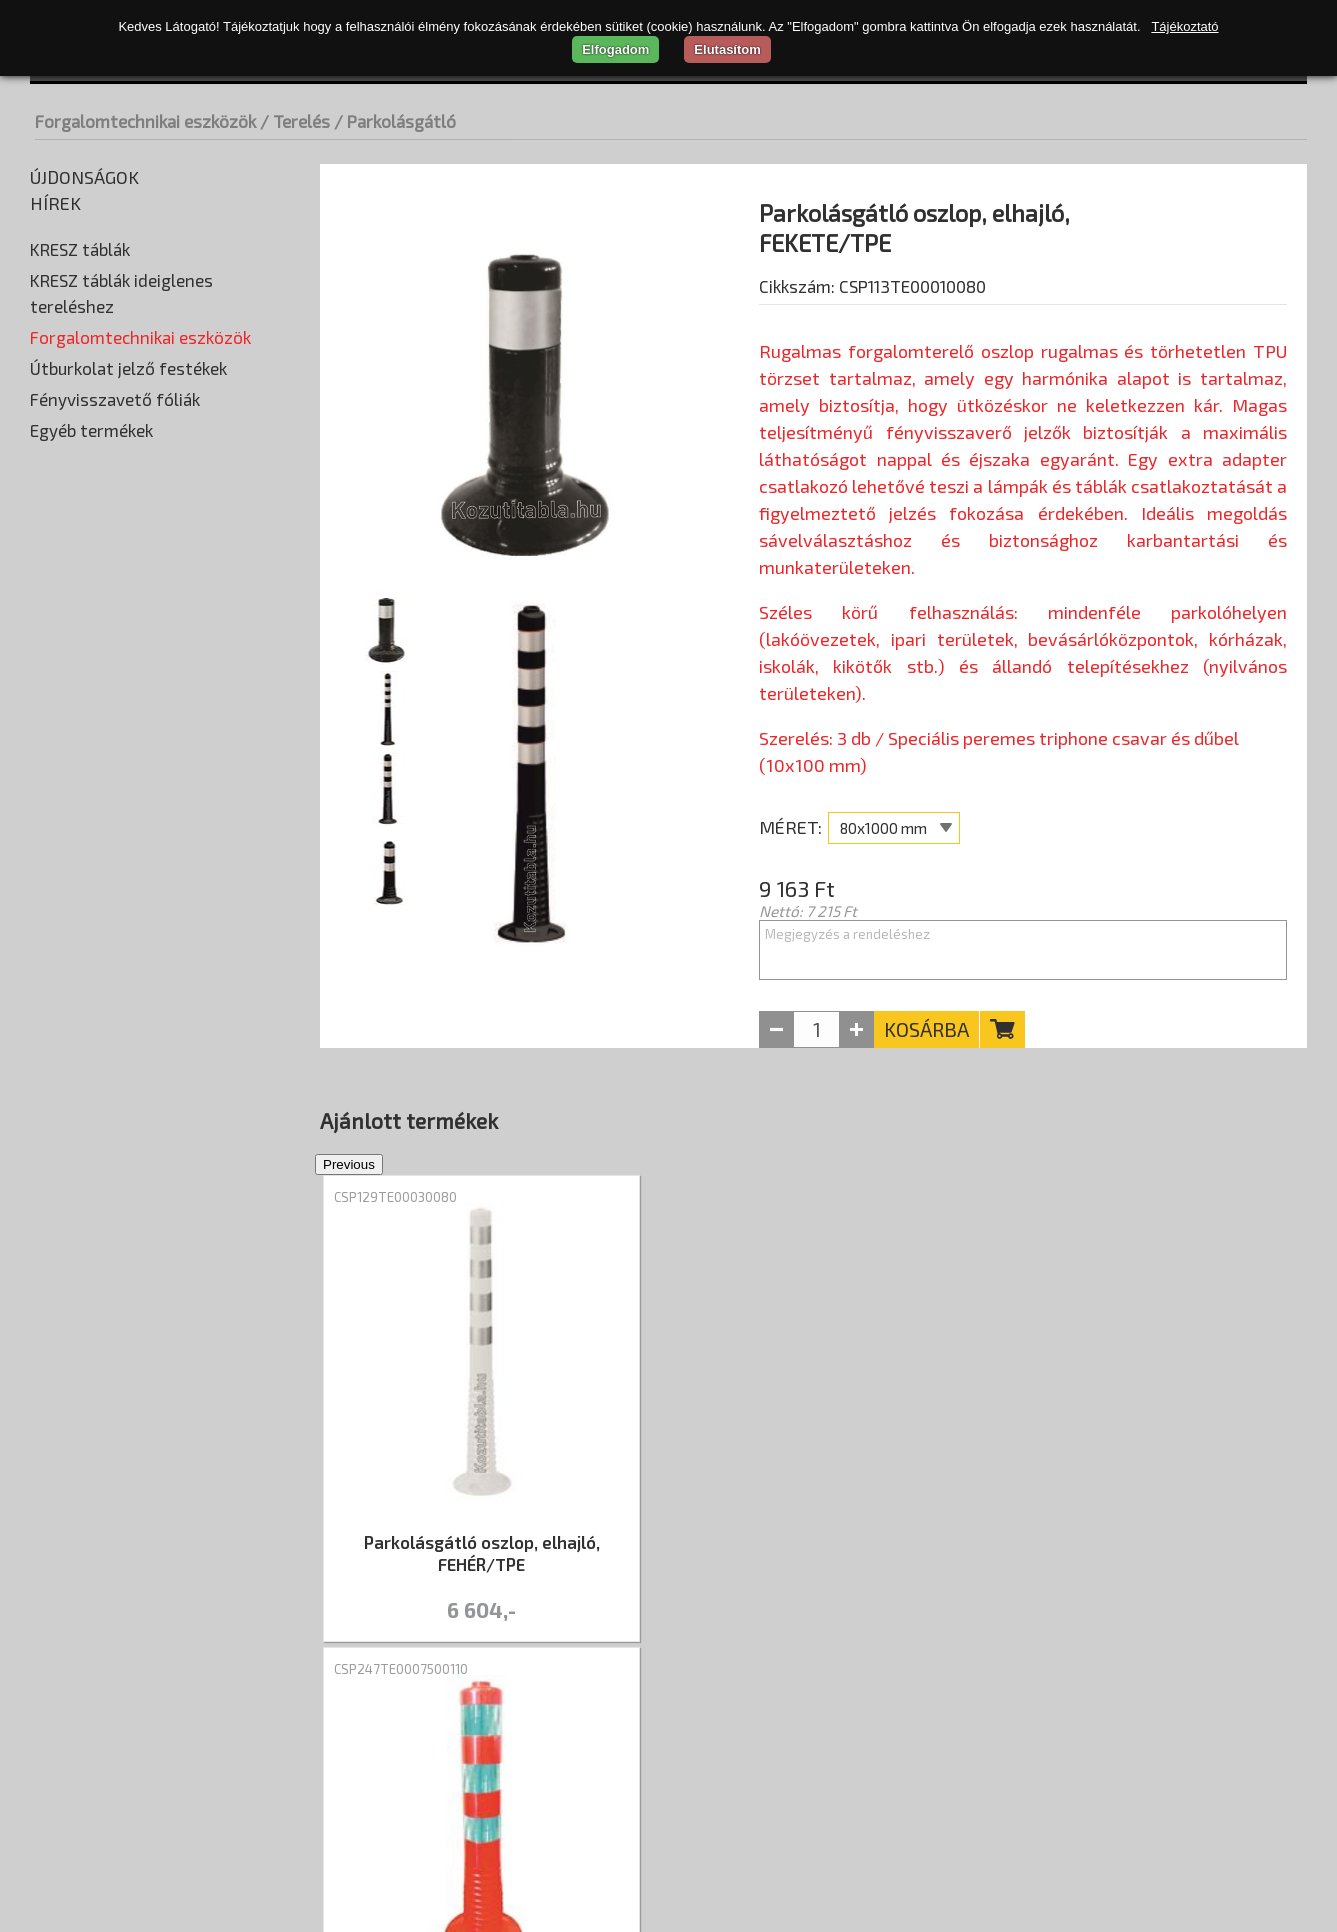 This screenshot has width=1337, height=1932. Describe the element at coordinates (76, 725) in the screenshot. I see `Taktilis jelek` at that location.